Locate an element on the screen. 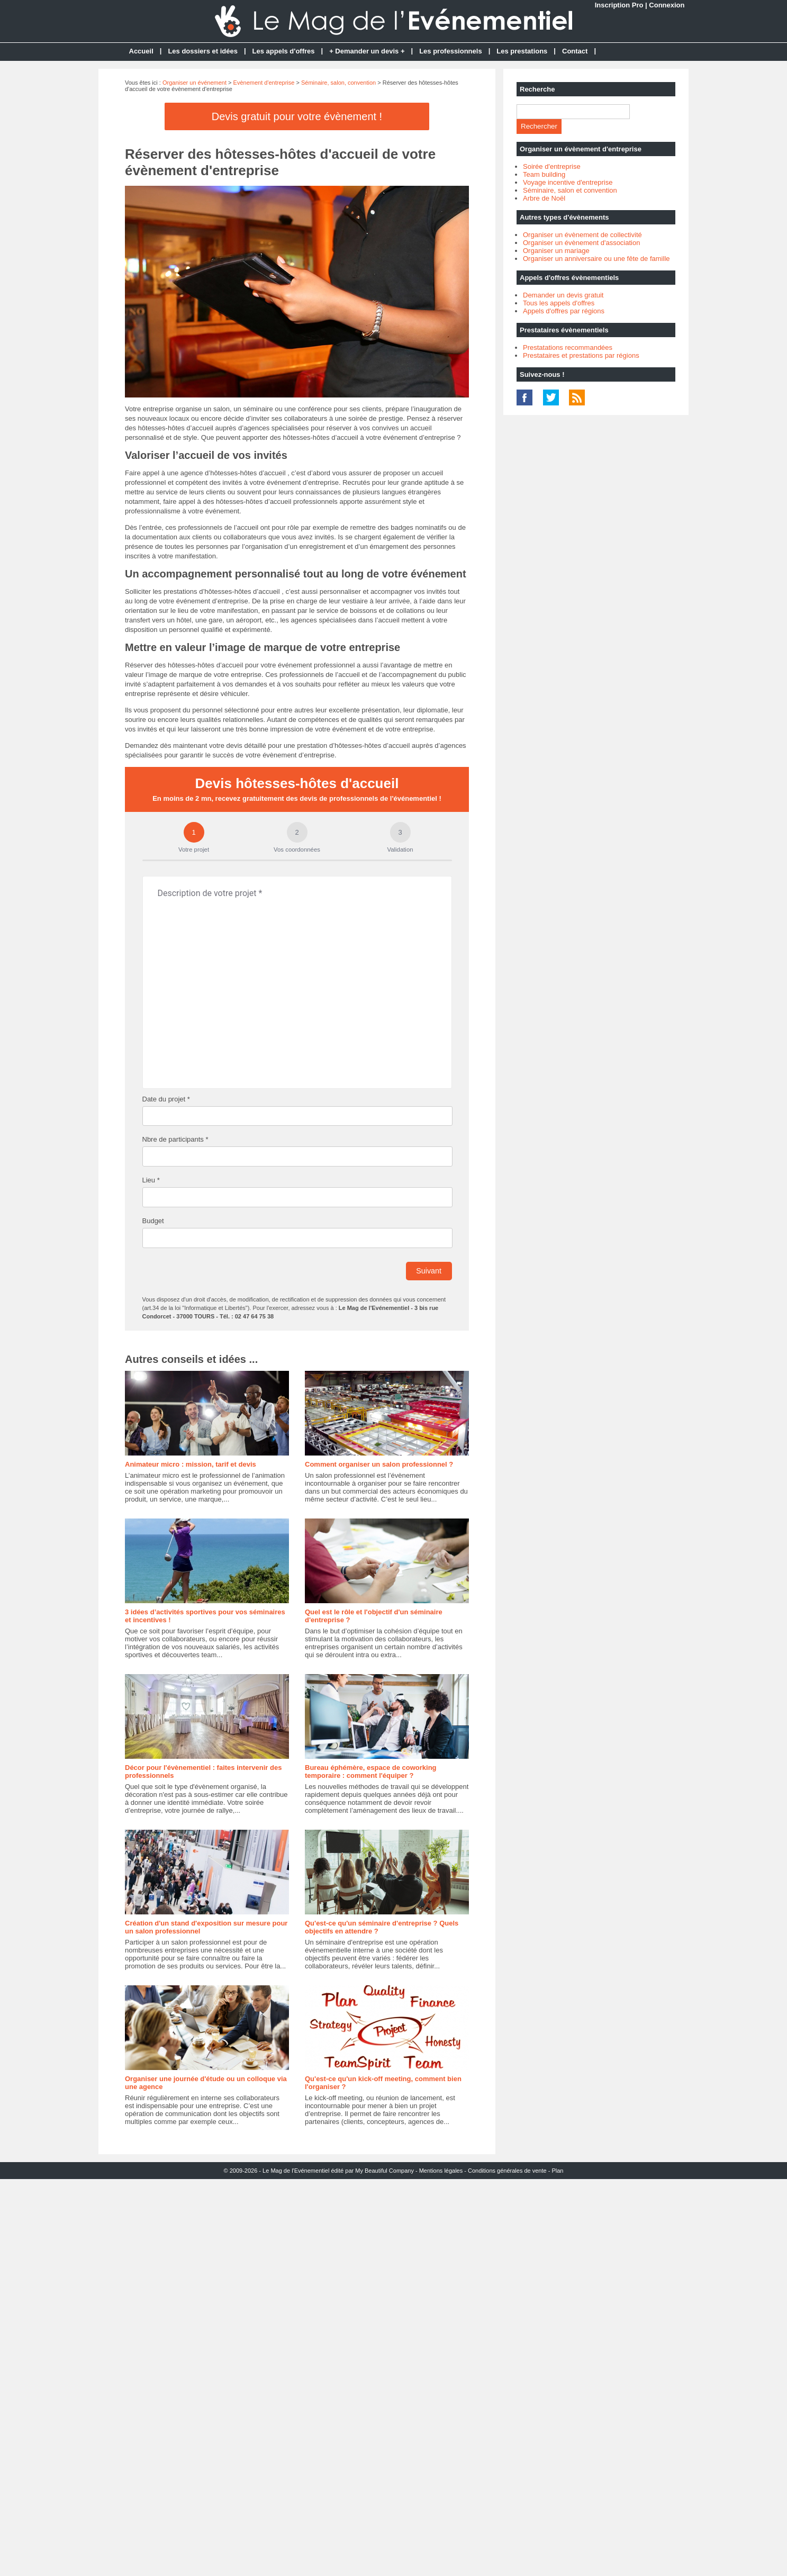 This screenshot has width=787, height=2576. Nbre de participants * is located at coordinates (175, 1139).